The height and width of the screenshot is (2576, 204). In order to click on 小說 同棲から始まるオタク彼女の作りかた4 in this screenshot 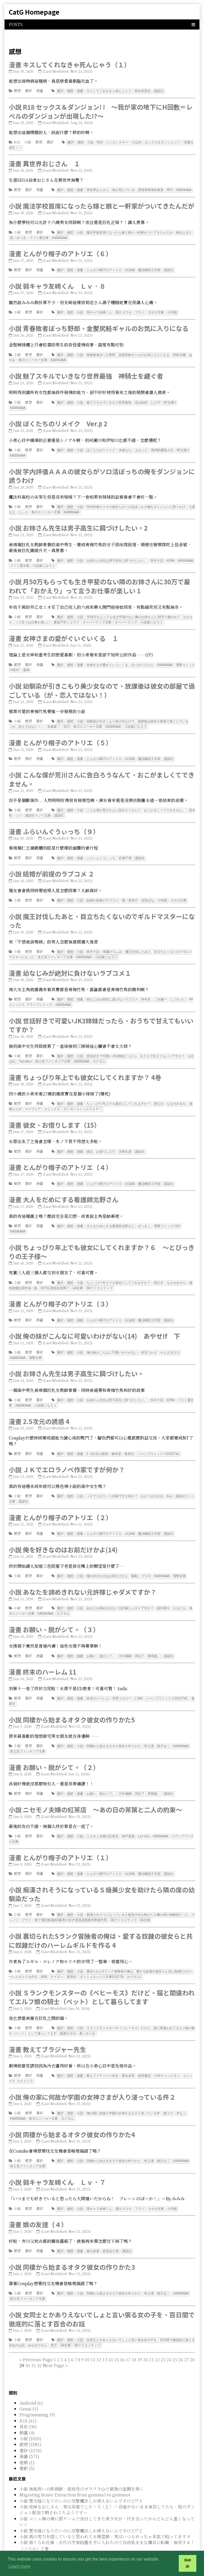, I will do `click(72, 2114)`.